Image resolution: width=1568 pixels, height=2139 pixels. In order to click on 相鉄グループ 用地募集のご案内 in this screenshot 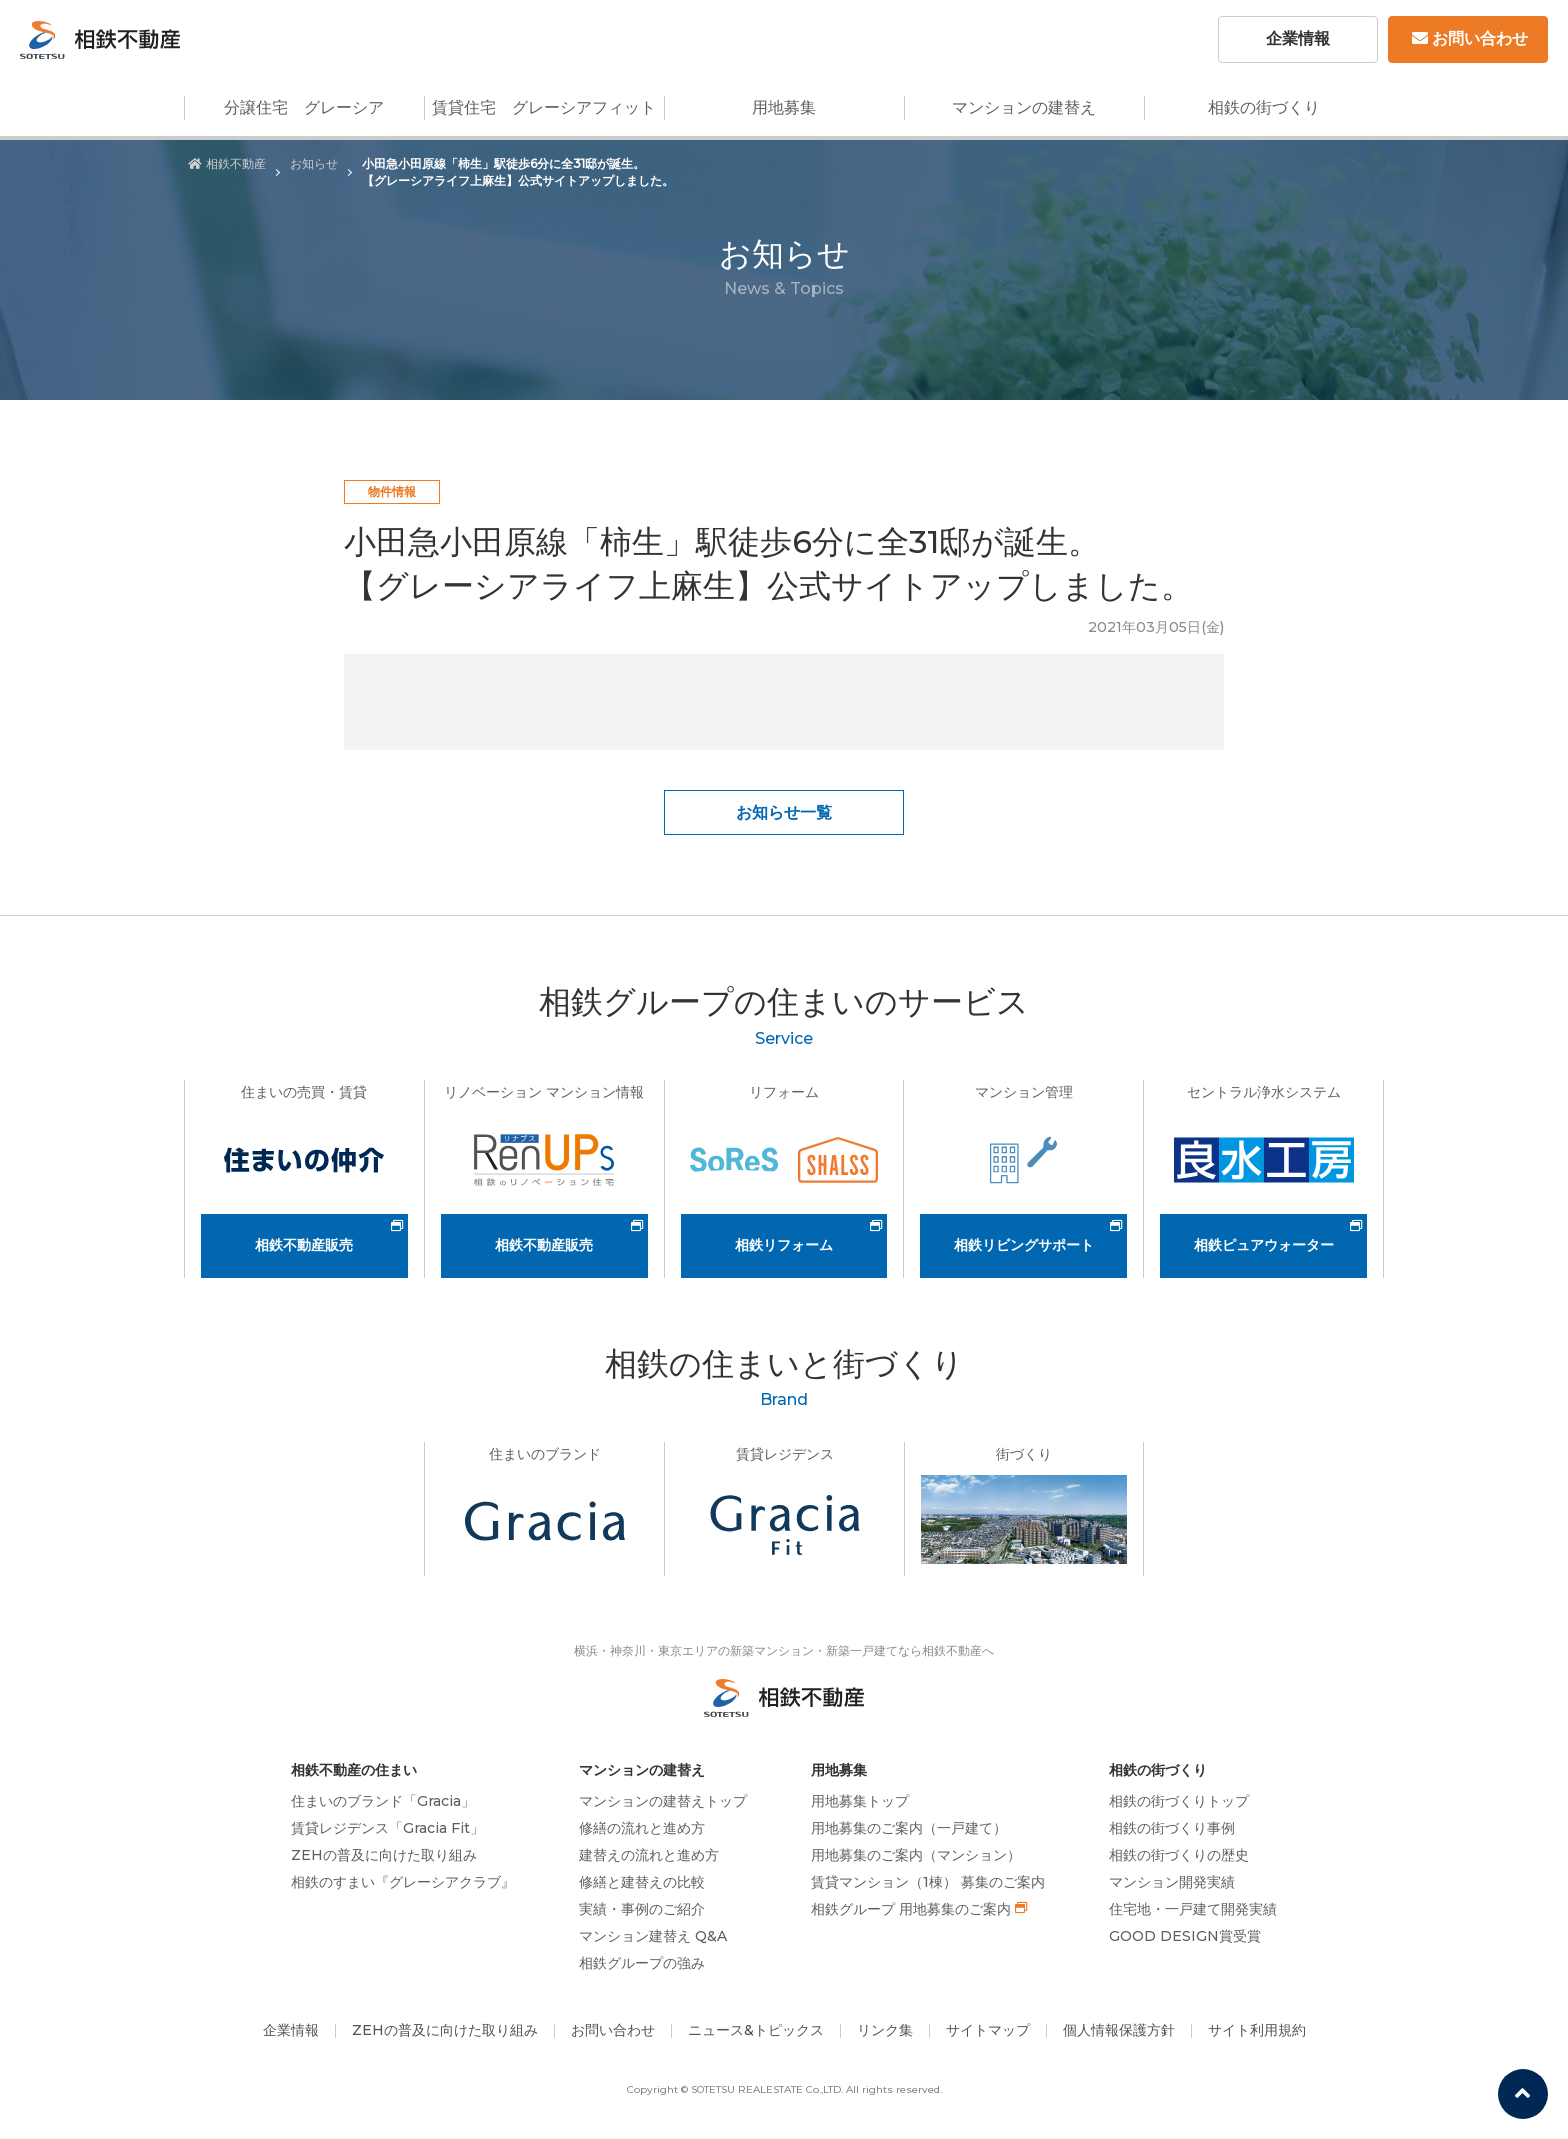, I will do `click(911, 1909)`.